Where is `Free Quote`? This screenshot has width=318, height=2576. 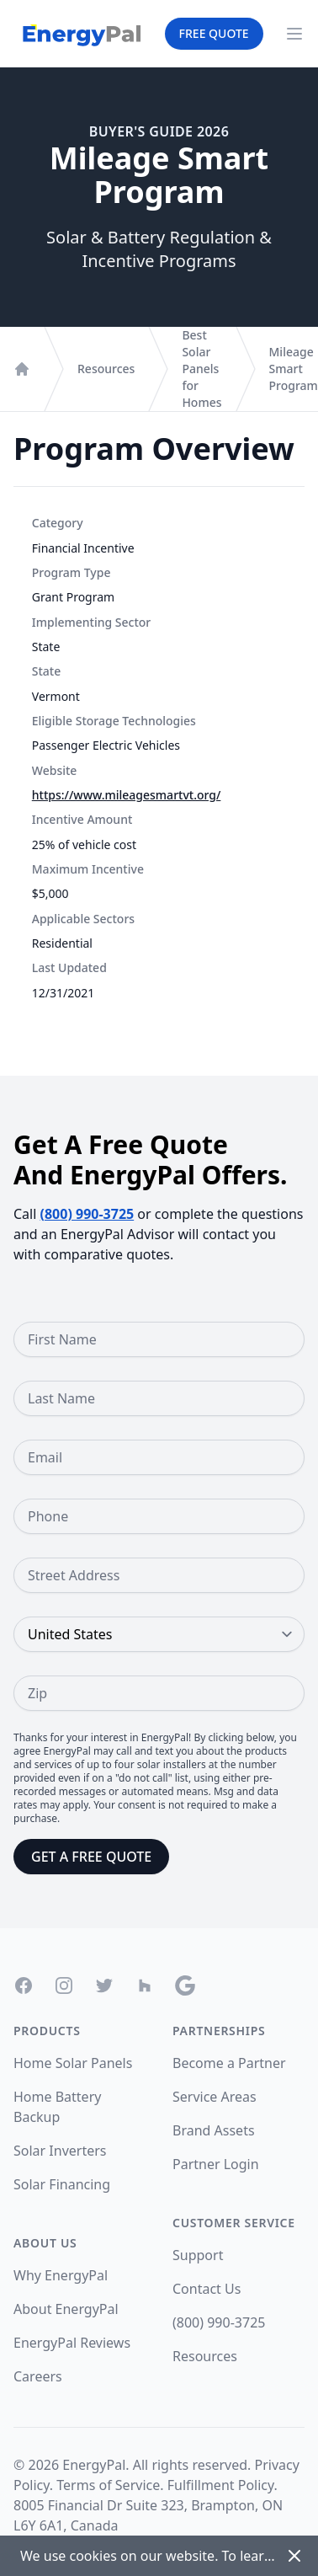 Free Quote is located at coordinates (214, 33).